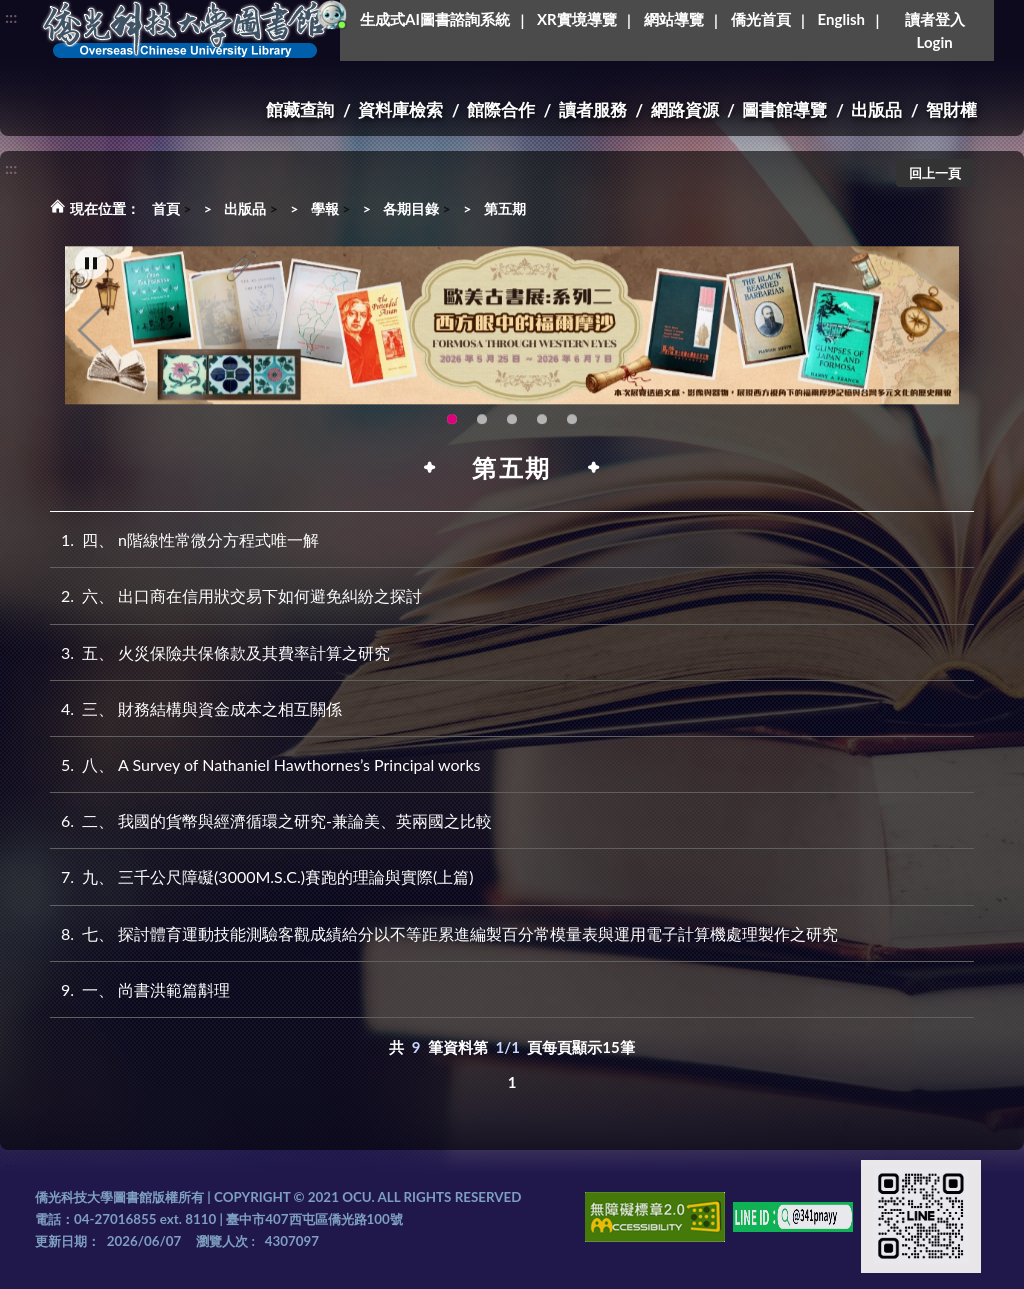 The image size is (1024, 1289). I want to click on :::, so click(11, 16).